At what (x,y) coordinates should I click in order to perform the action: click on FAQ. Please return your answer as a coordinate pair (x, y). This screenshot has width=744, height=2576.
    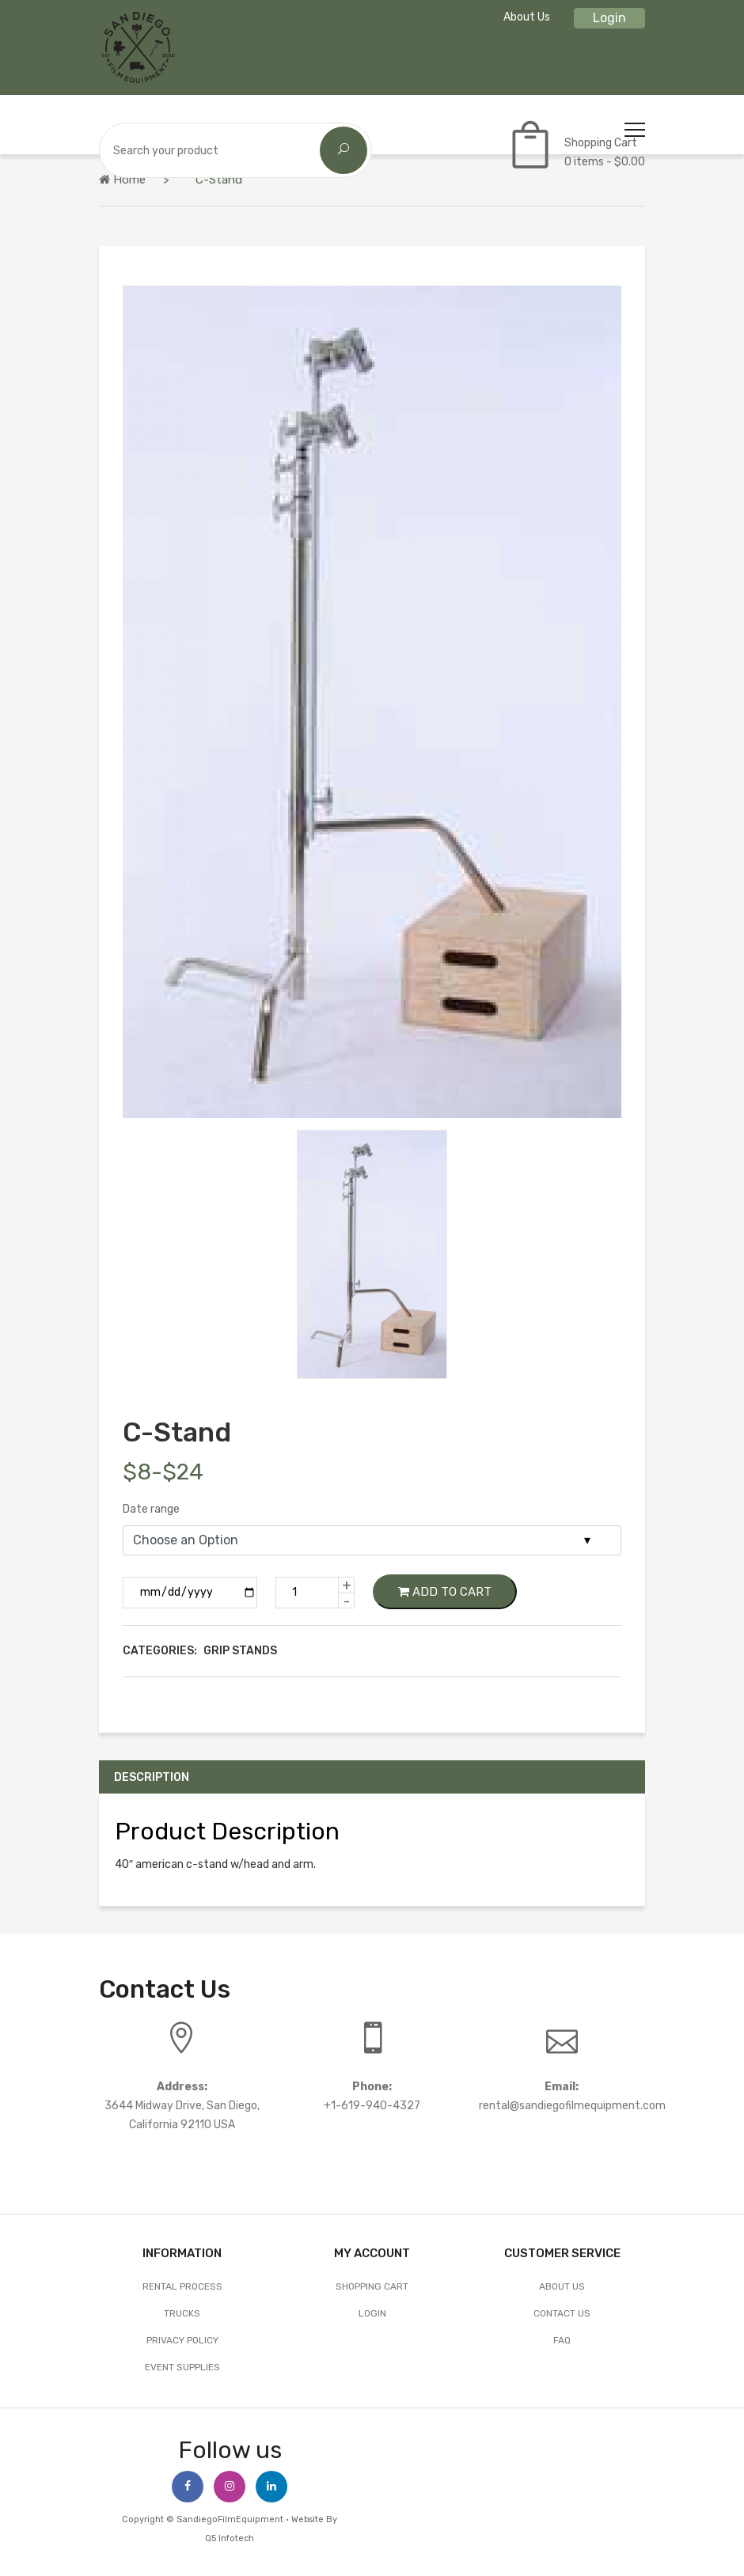
    Looking at the image, I should click on (562, 2340).